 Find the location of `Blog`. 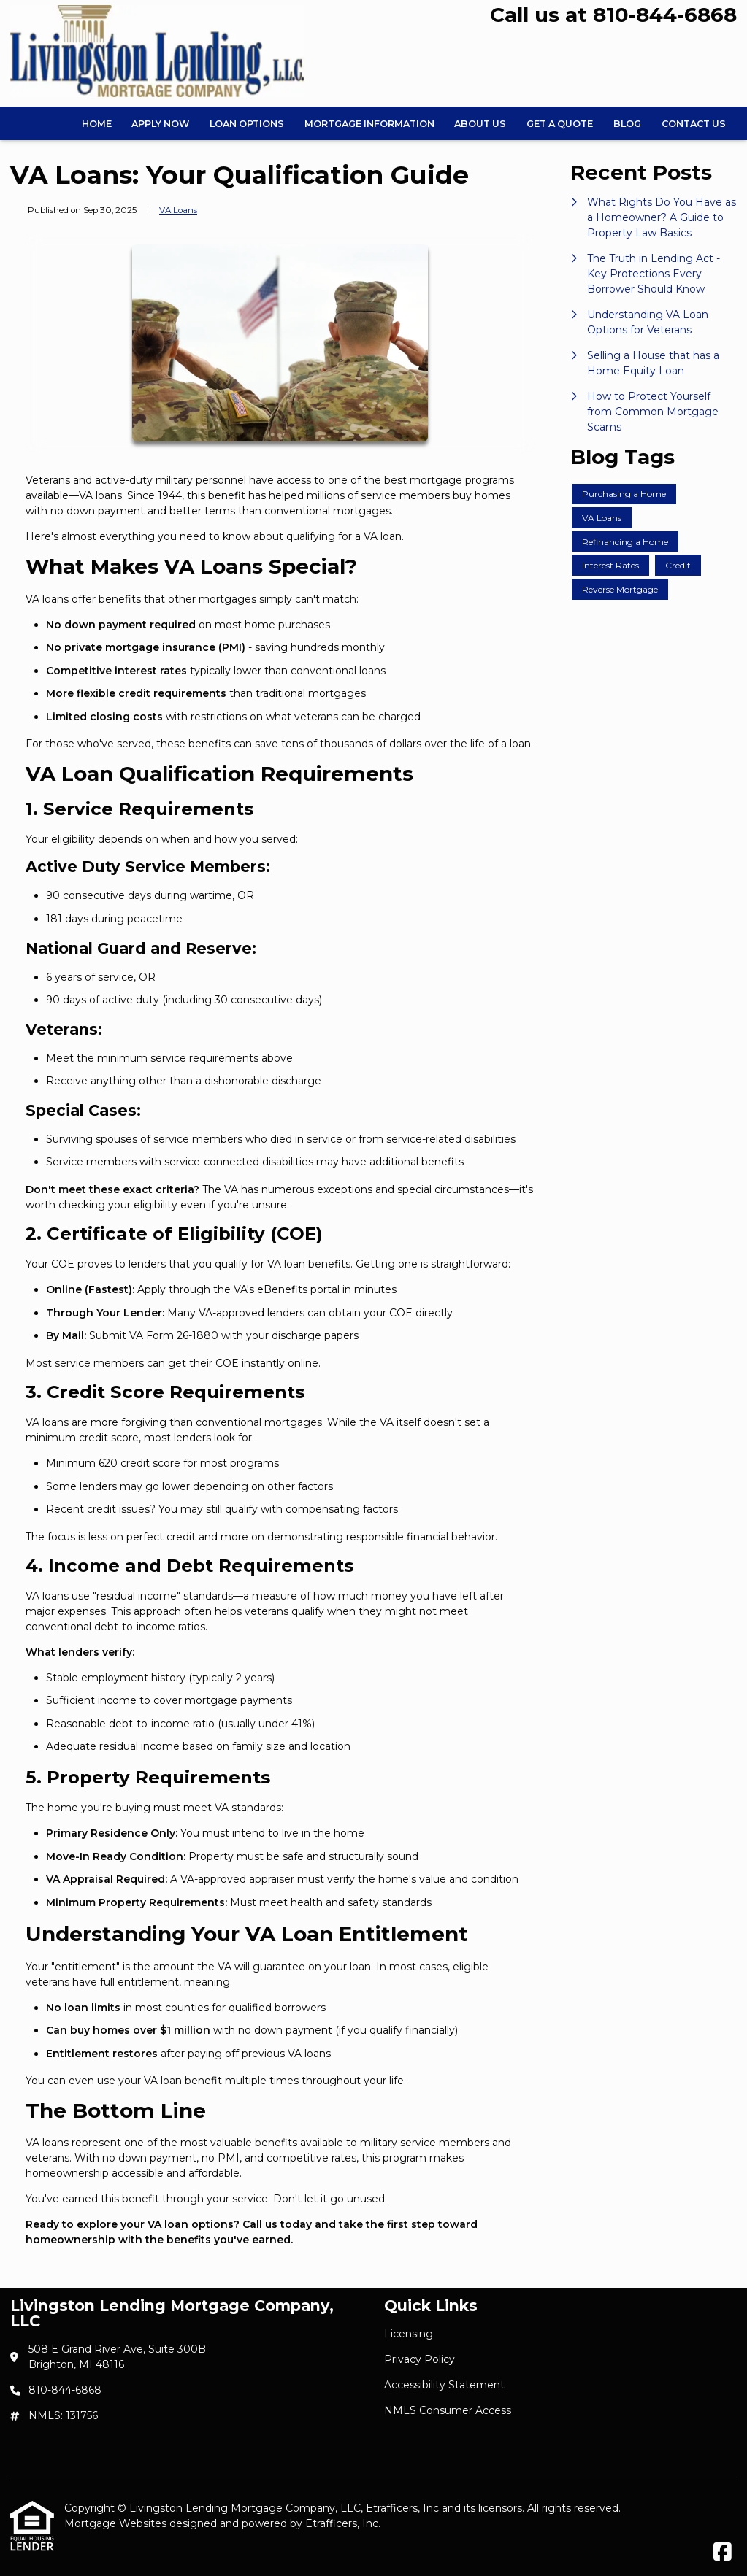

Blog is located at coordinates (627, 123).